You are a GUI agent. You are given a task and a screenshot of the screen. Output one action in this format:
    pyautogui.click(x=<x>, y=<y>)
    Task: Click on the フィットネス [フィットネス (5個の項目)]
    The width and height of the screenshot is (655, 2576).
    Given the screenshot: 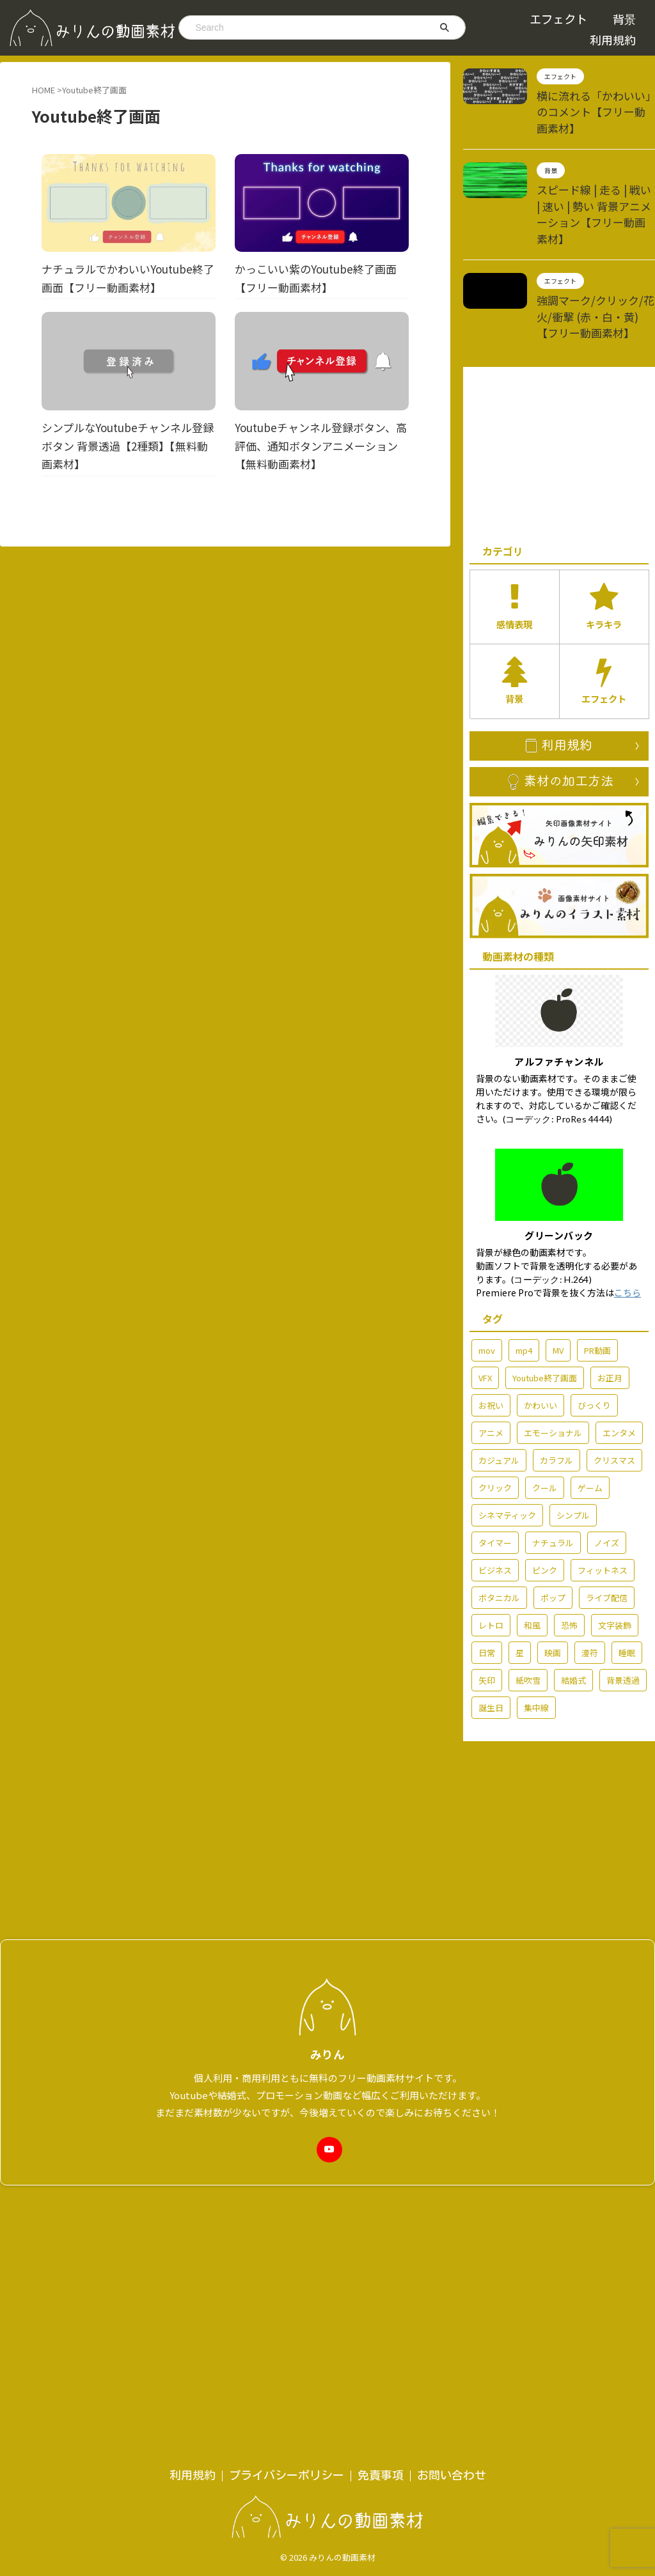 What is the action you would take?
    pyautogui.click(x=602, y=1511)
    